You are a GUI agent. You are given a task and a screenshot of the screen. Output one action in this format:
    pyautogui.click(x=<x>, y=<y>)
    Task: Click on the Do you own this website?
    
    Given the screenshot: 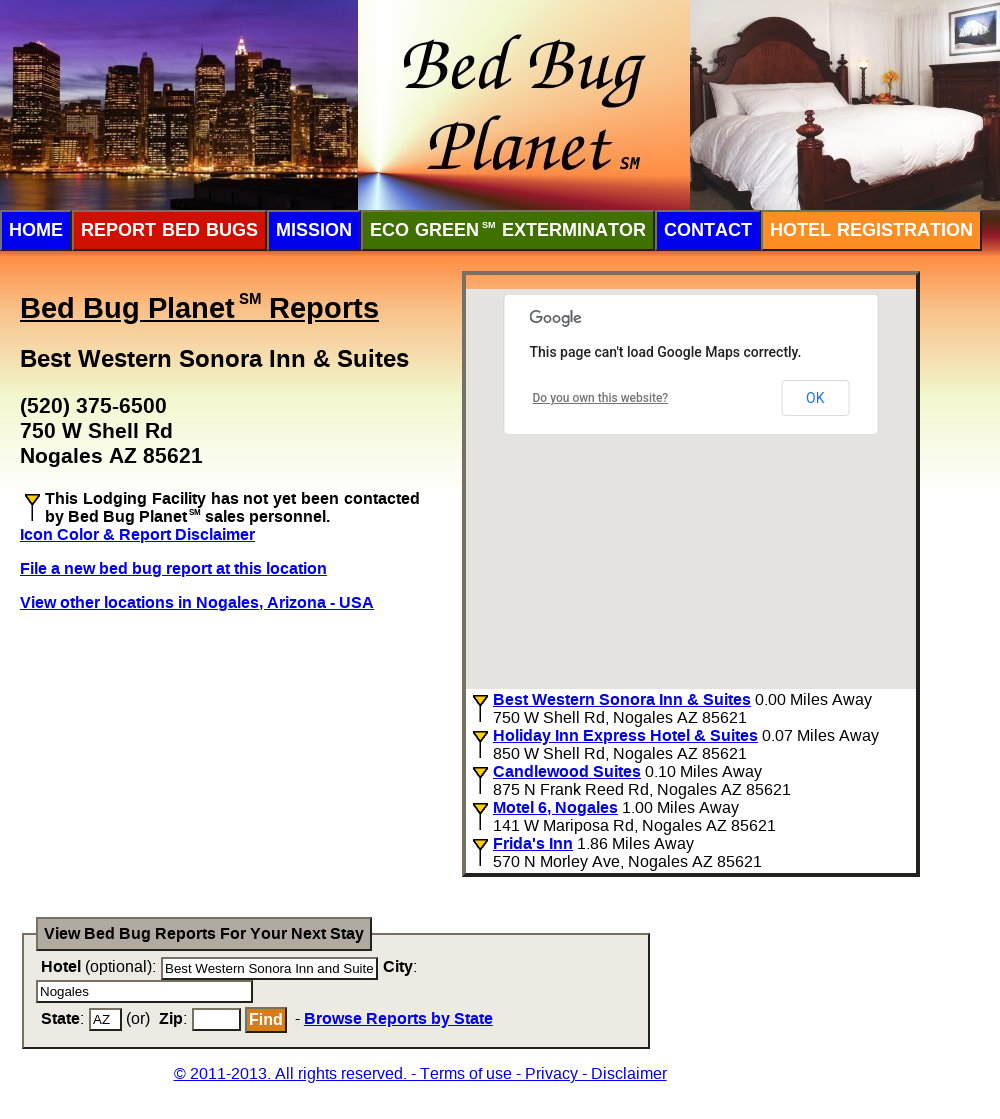 What is the action you would take?
    pyautogui.click(x=601, y=398)
    